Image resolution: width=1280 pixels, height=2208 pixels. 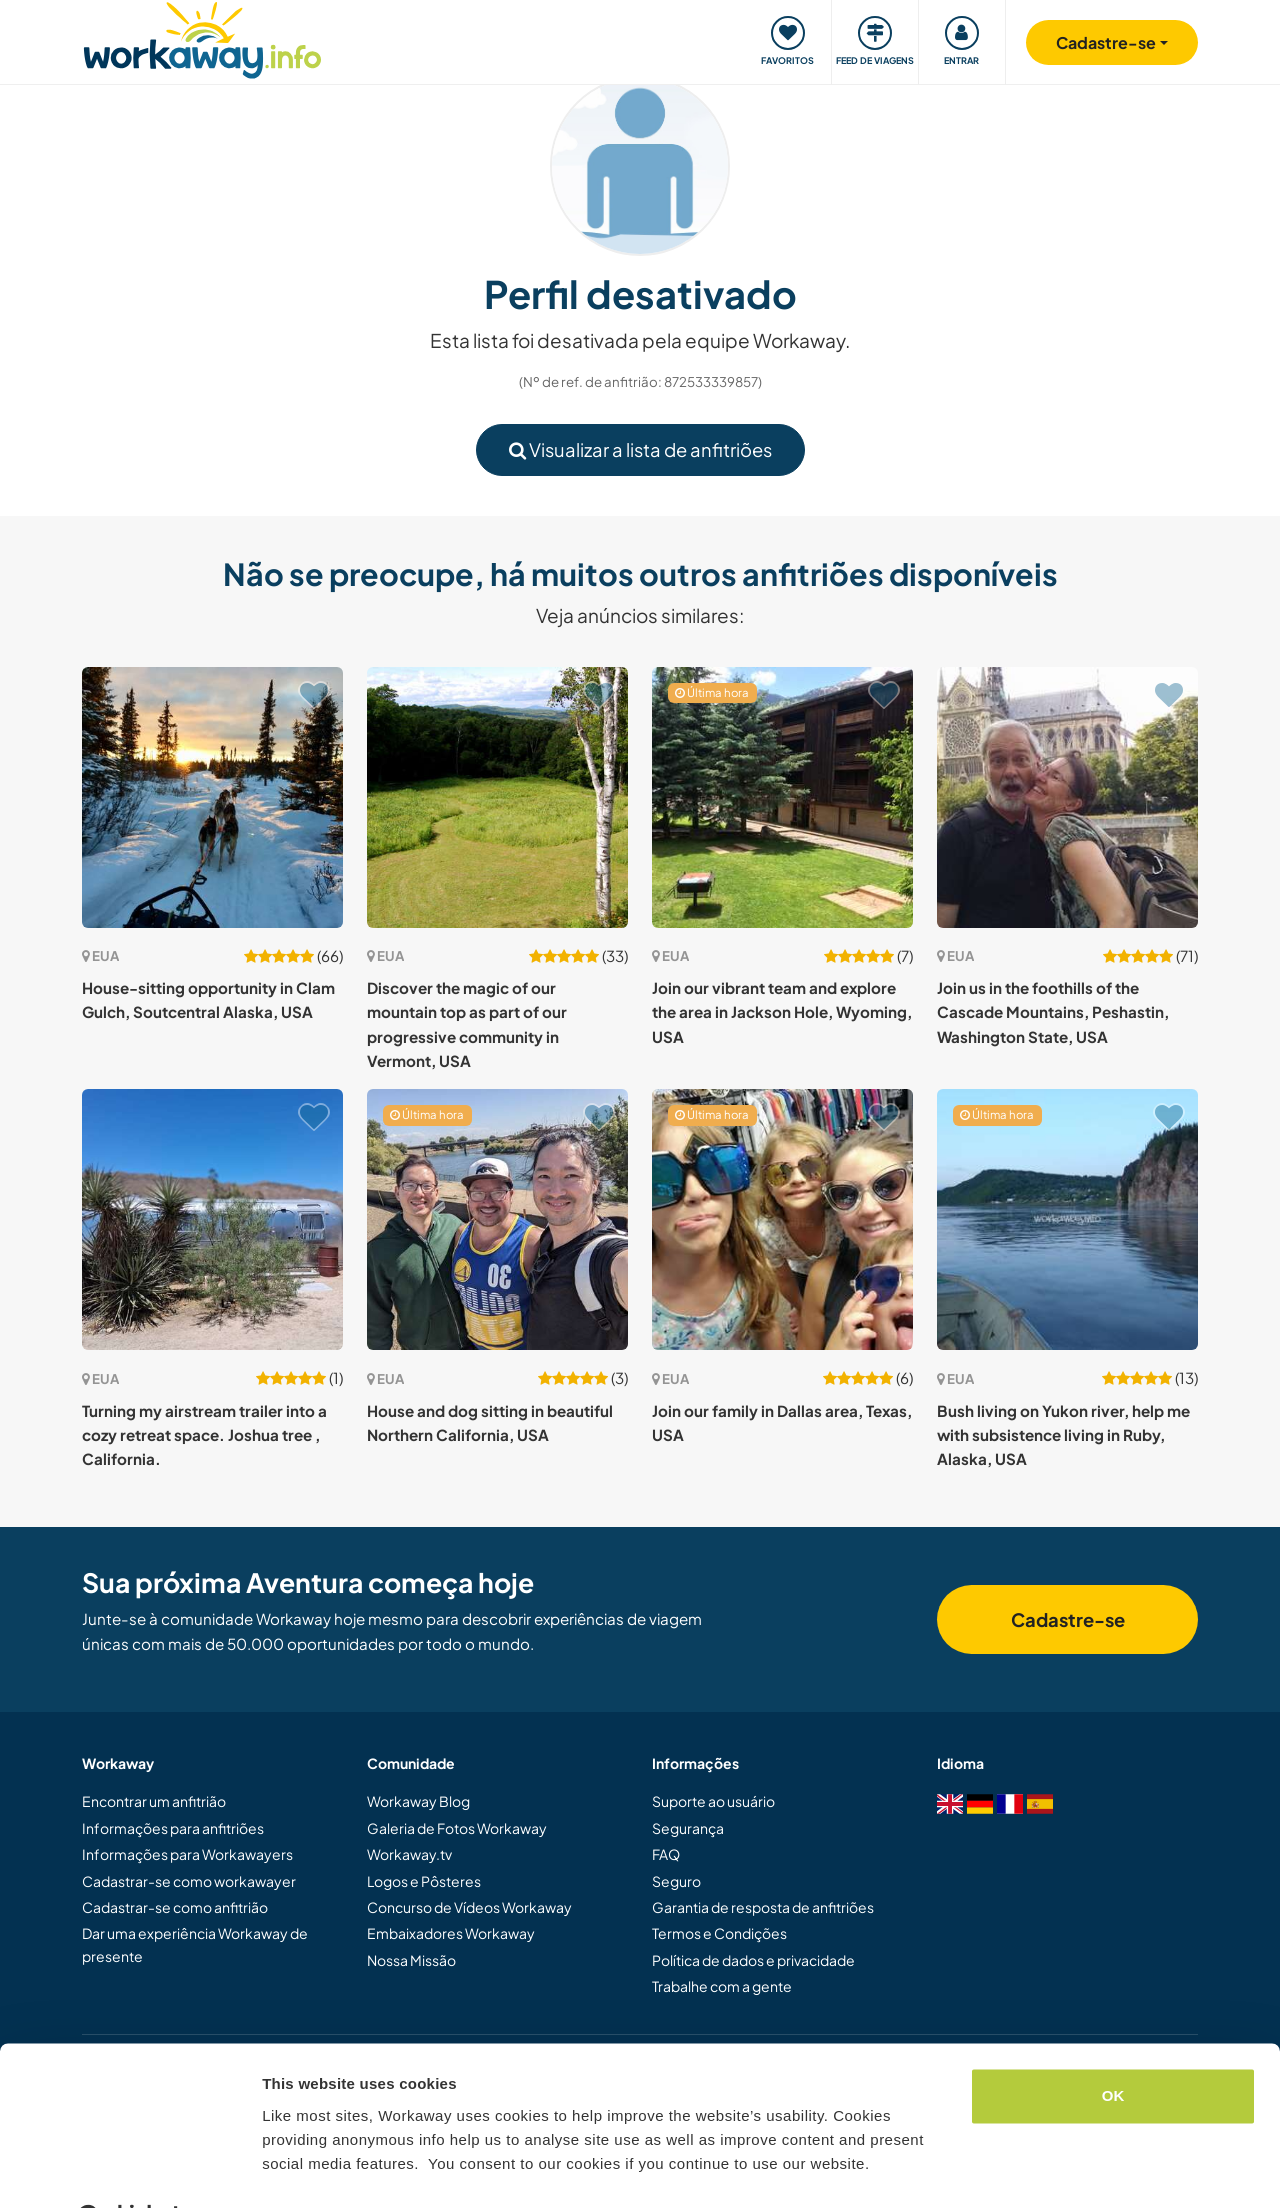 I want to click on [Cookiebot by Usercentrics - opens in a new window], so click(x=129, y=2169).